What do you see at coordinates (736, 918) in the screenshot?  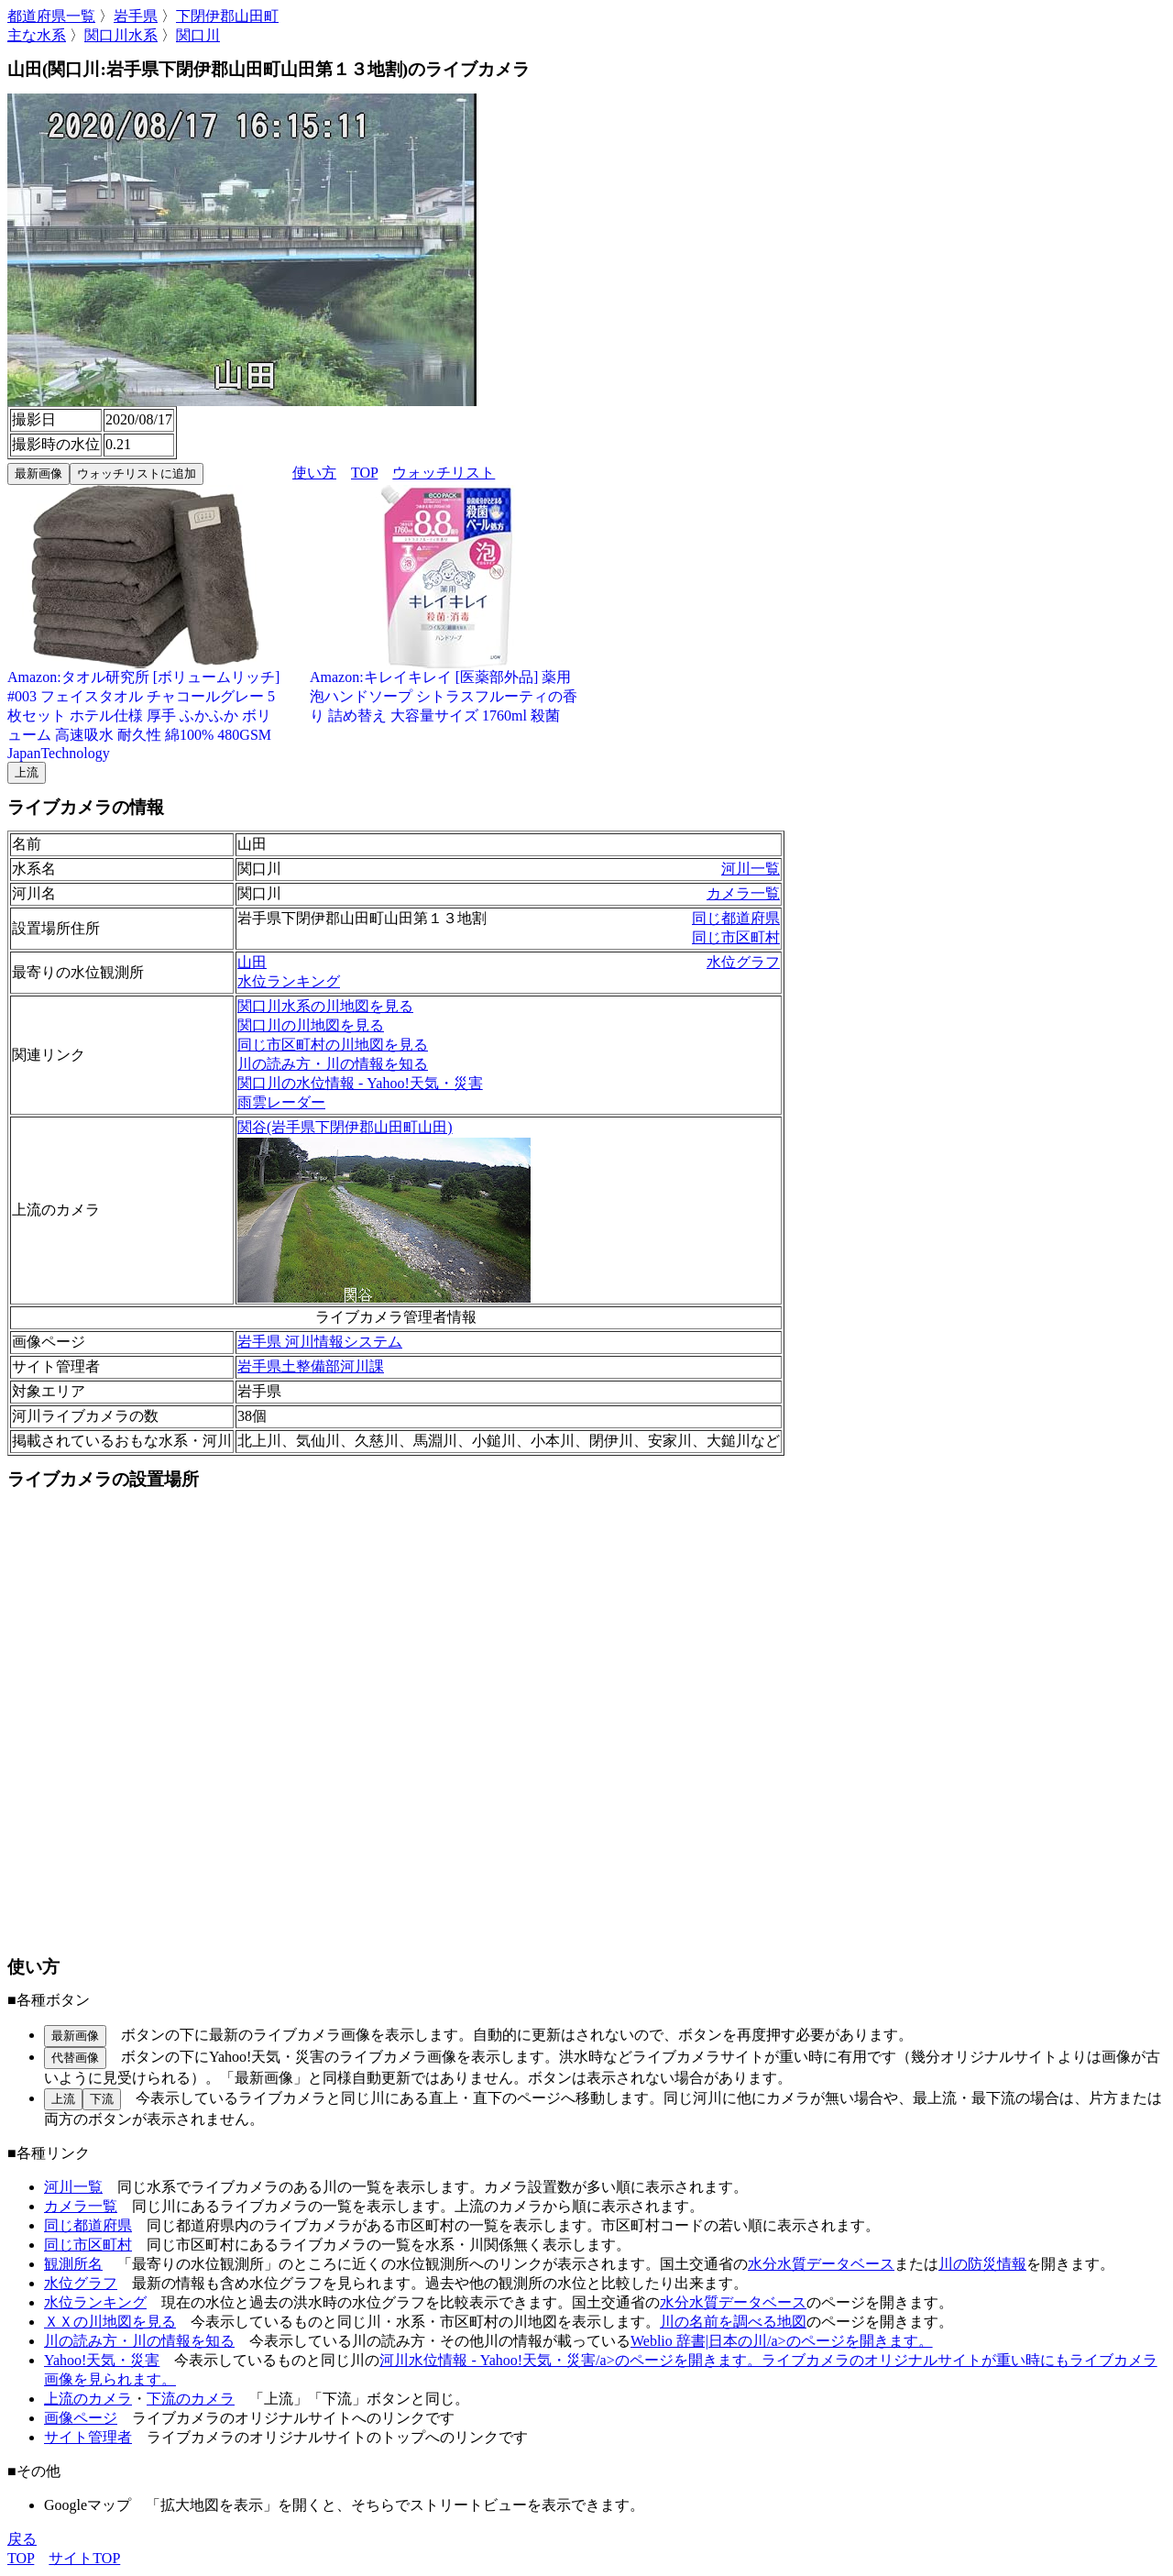 I see `同じ都道府県` at bounding box center [736, 918].